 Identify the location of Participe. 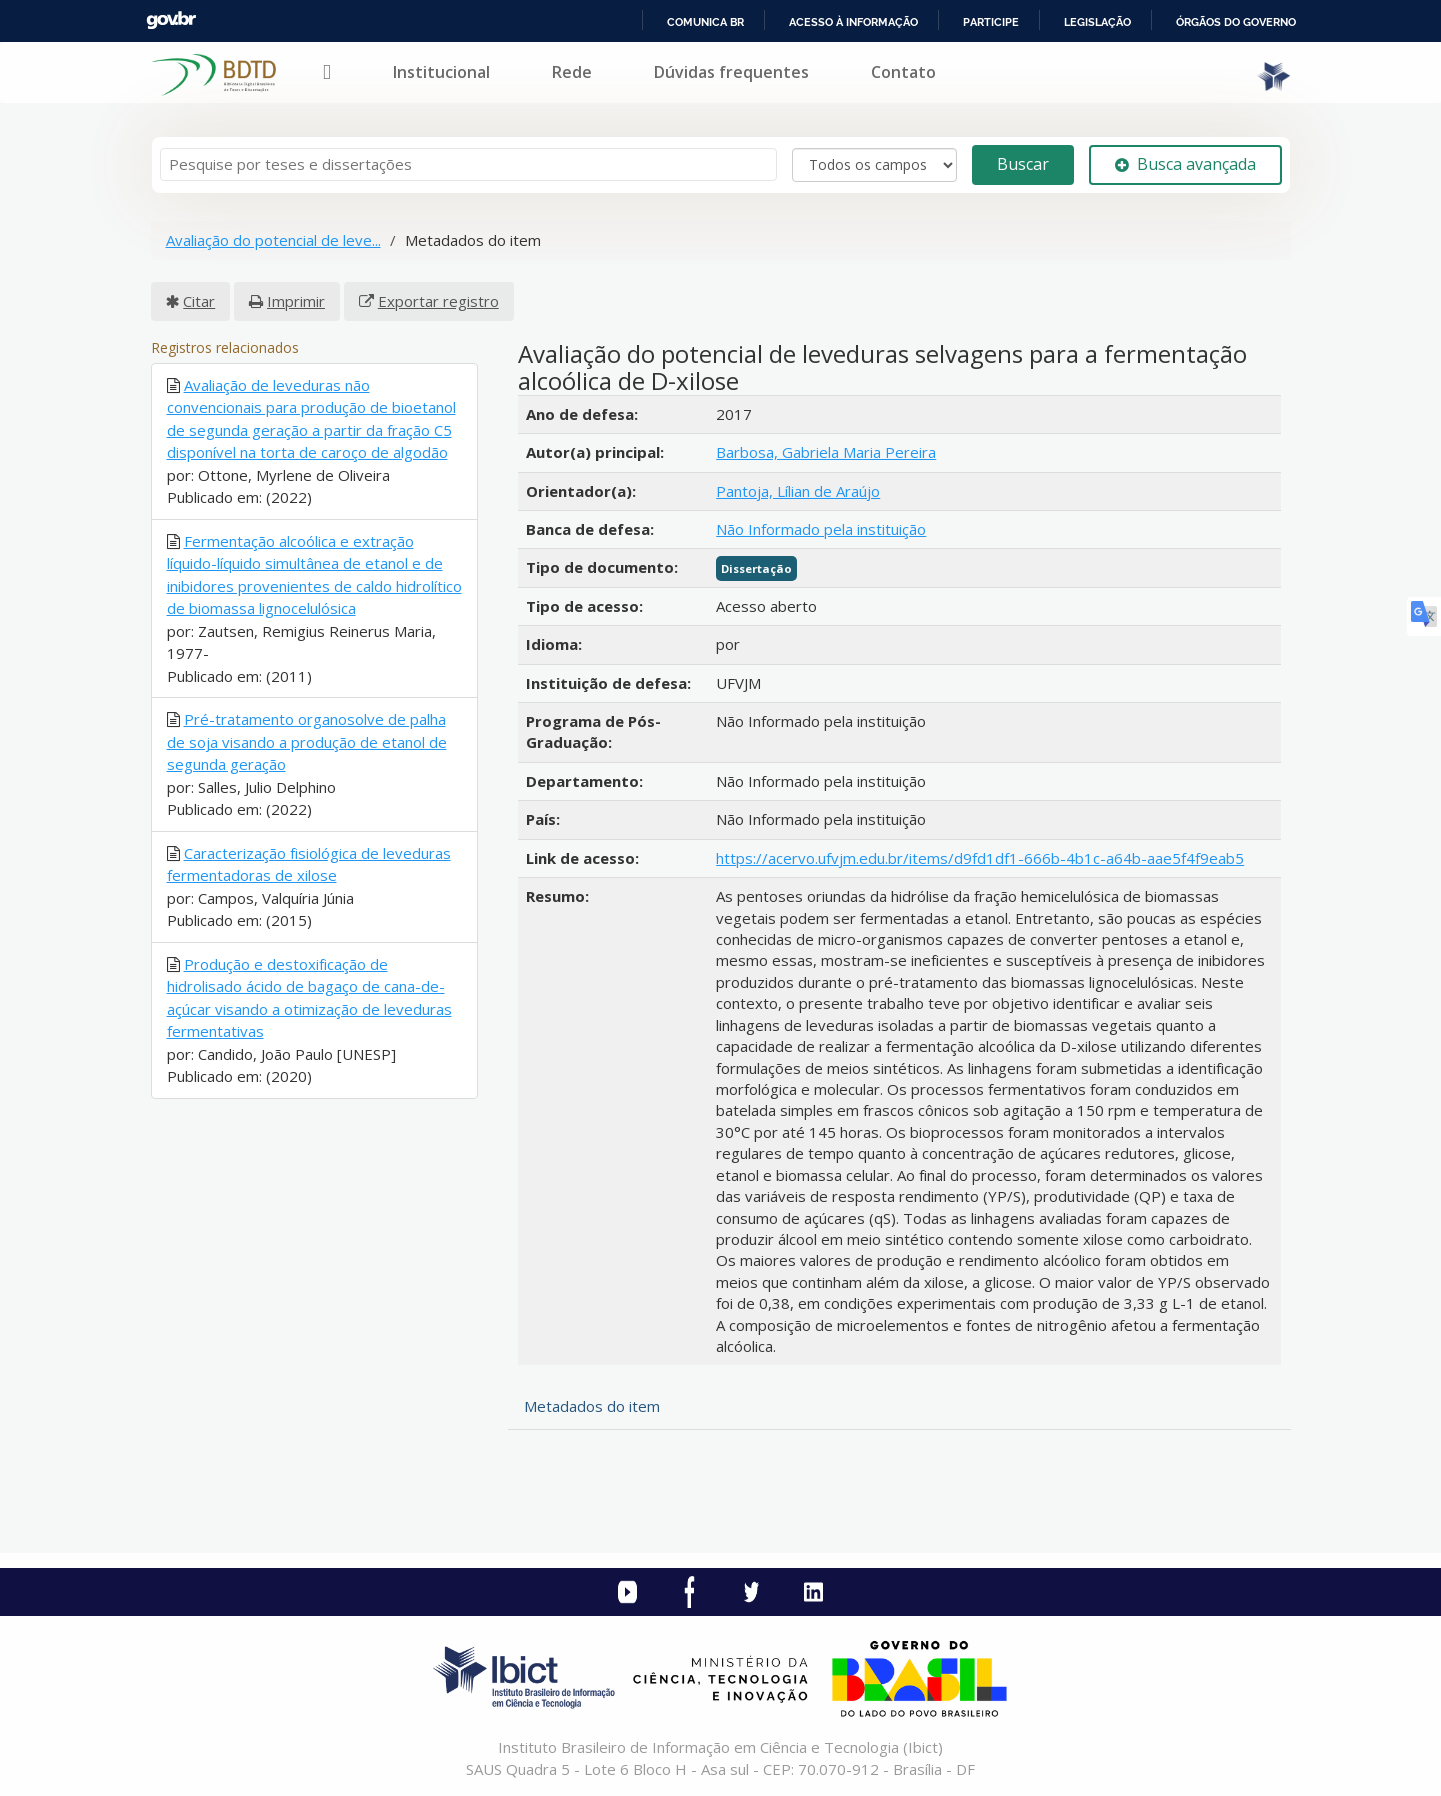
(991, 22).